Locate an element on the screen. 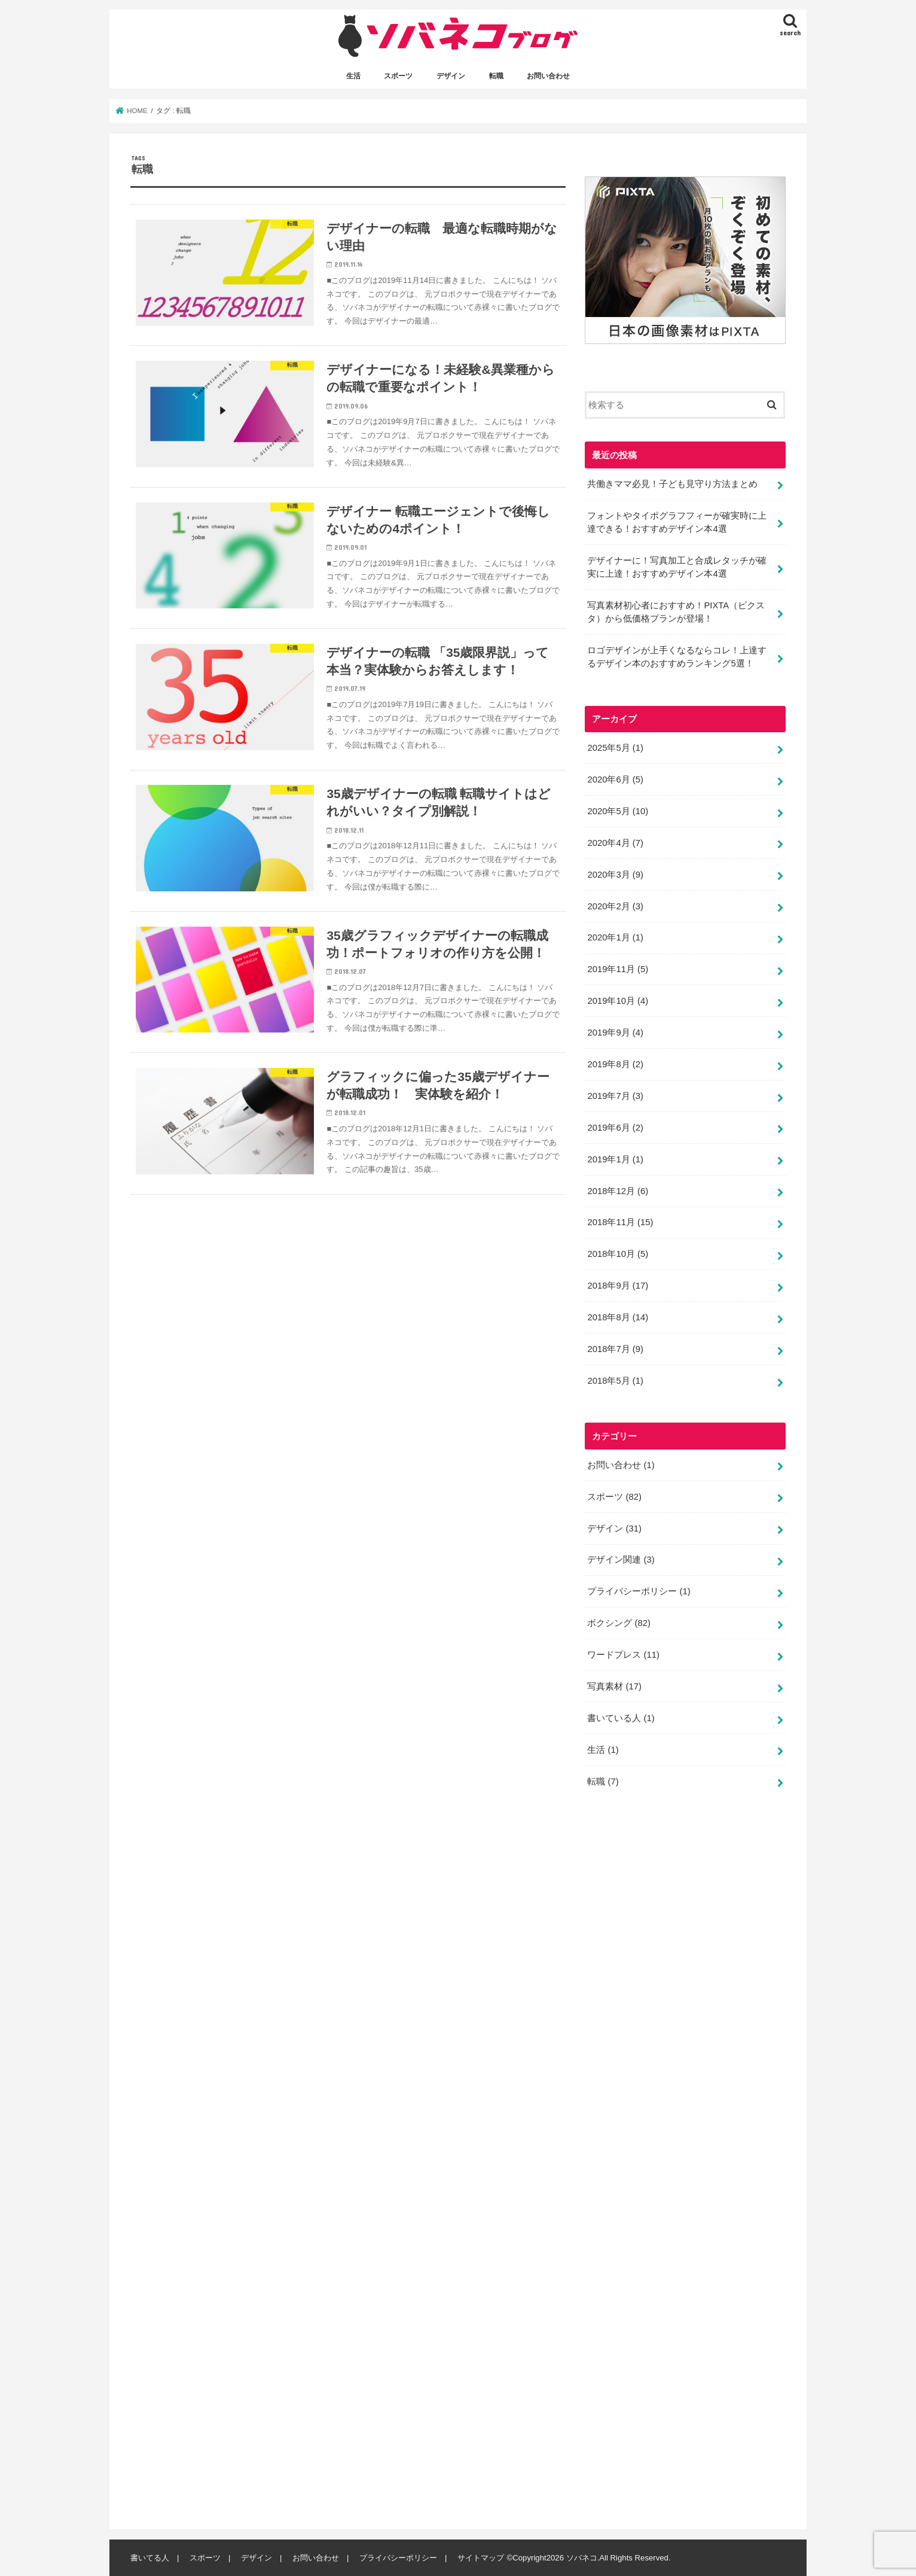 Image resolution: width=916 pixels, height=2576 pixels. 2020年4月 (7) is located at coordinates (615, 842).